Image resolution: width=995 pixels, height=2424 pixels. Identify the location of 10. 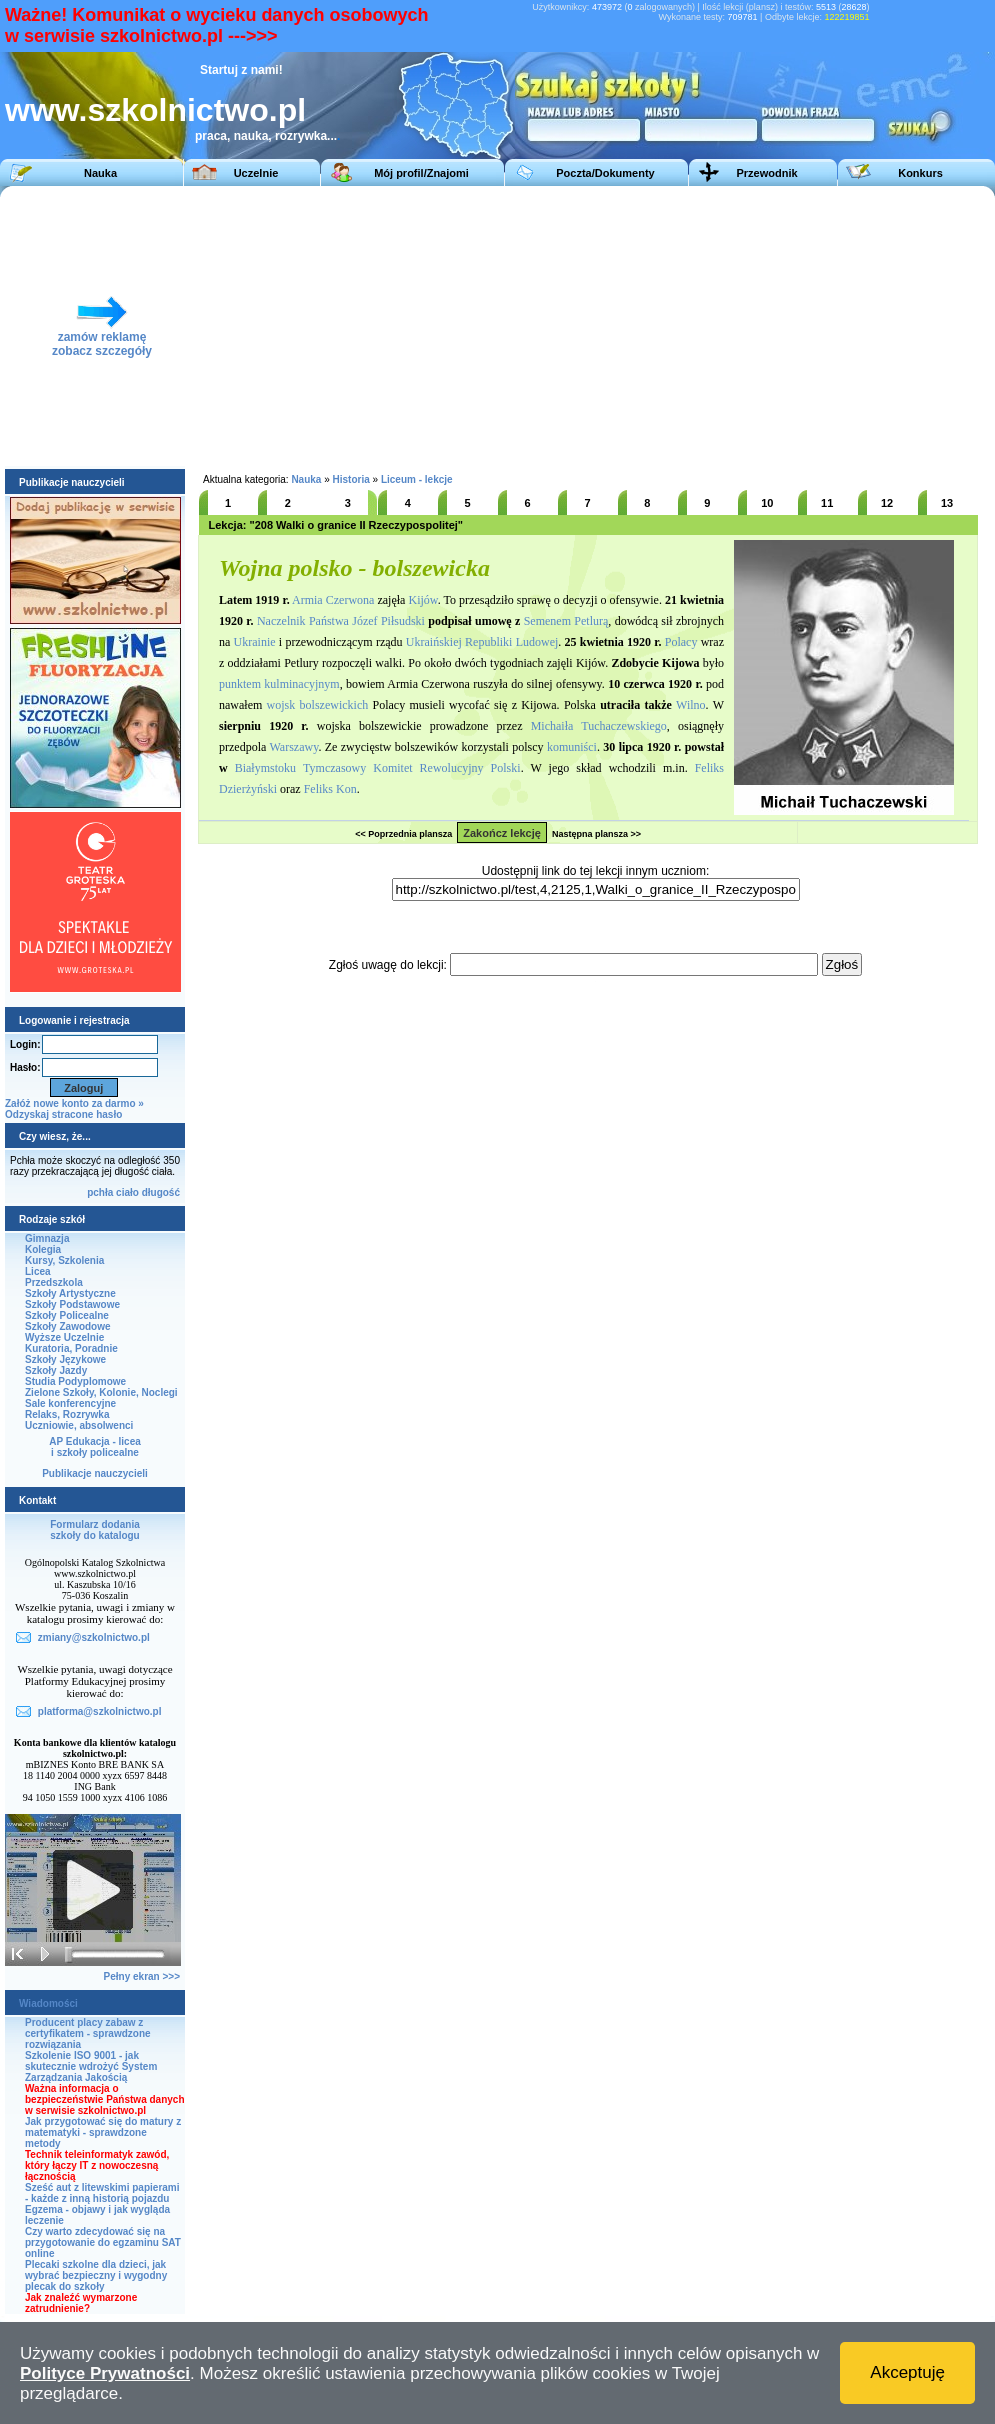
(767, 503).